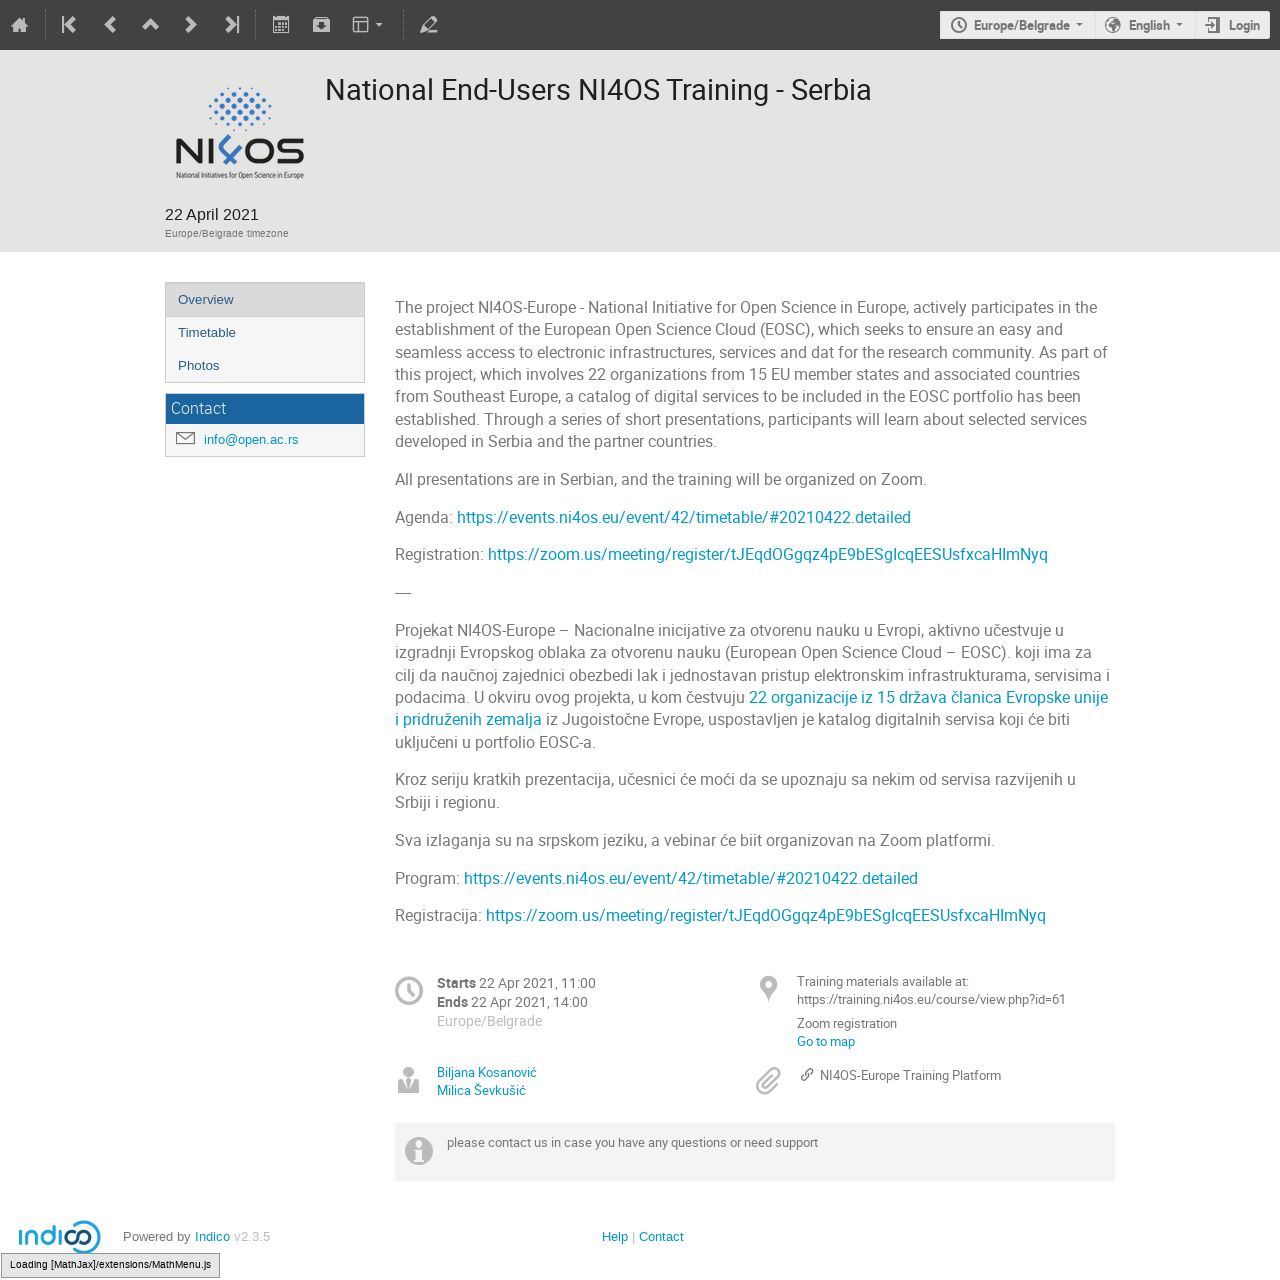 The width and height of the screenshot is (1280, 1280). I want to click on Timetable, so click(207, 332).